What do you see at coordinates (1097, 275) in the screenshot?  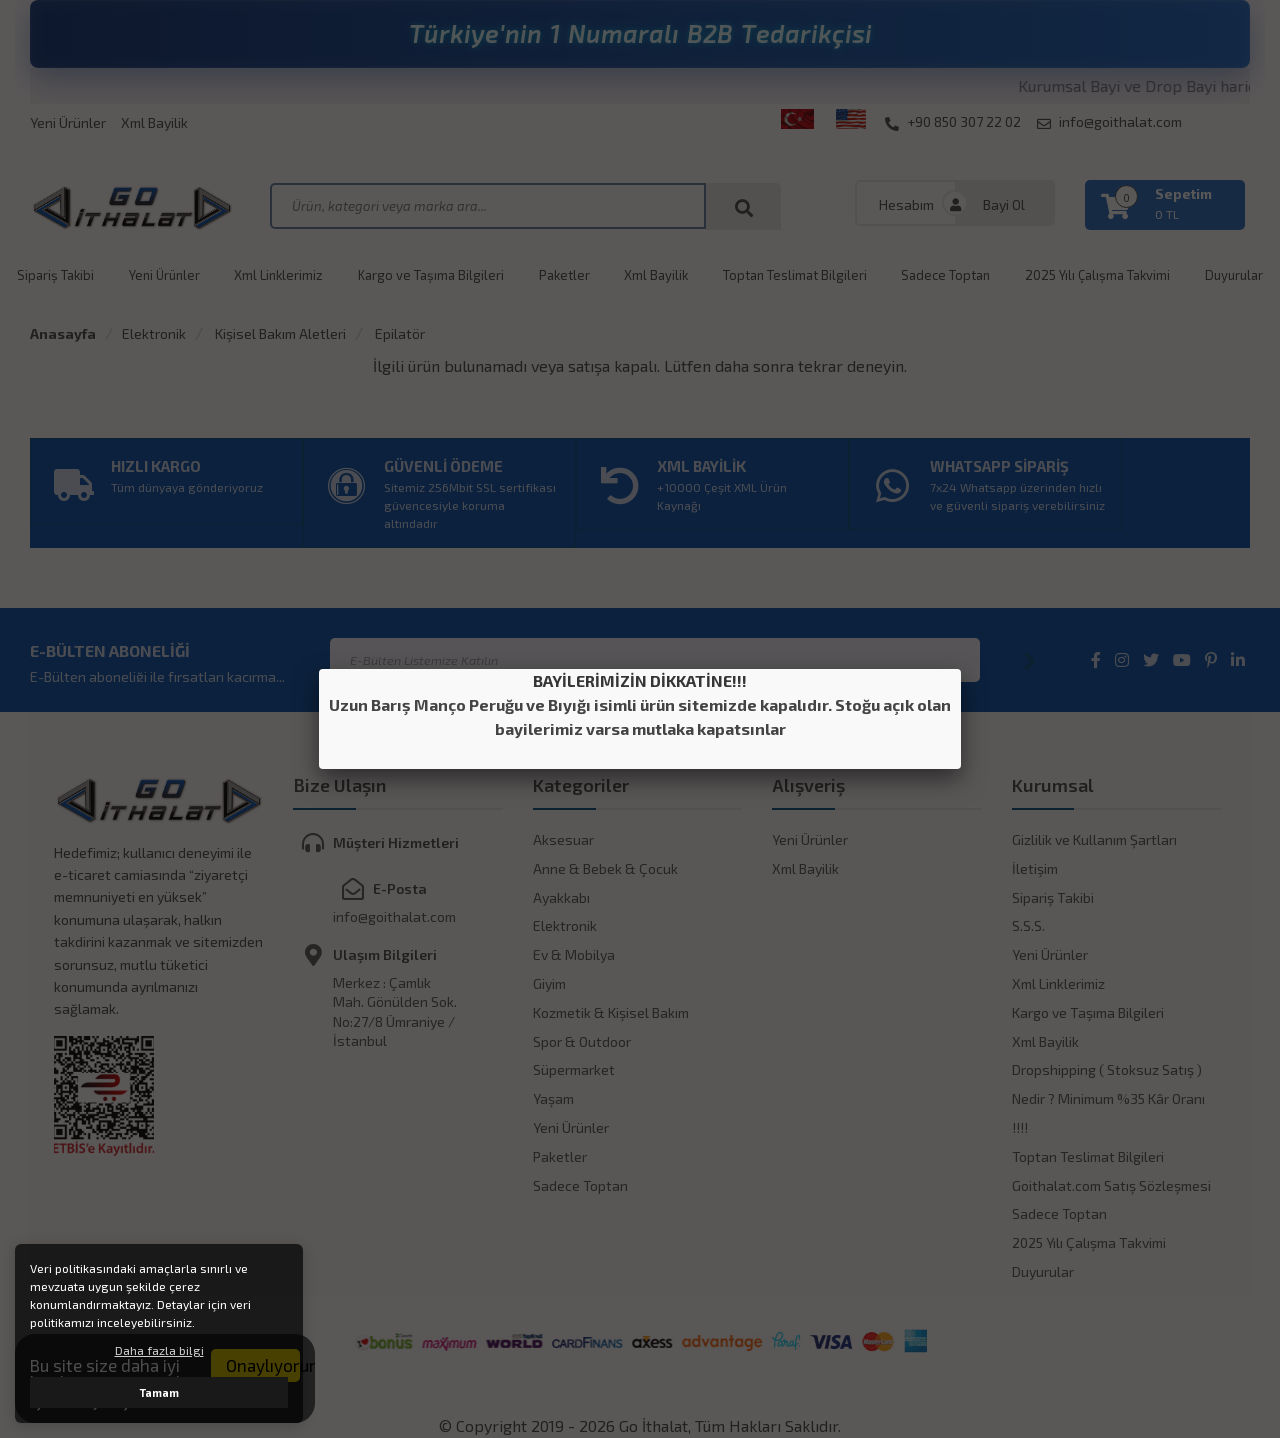 I see `2025 Yılı Çalışma Takvimi` at bounding box center [1097, 275].